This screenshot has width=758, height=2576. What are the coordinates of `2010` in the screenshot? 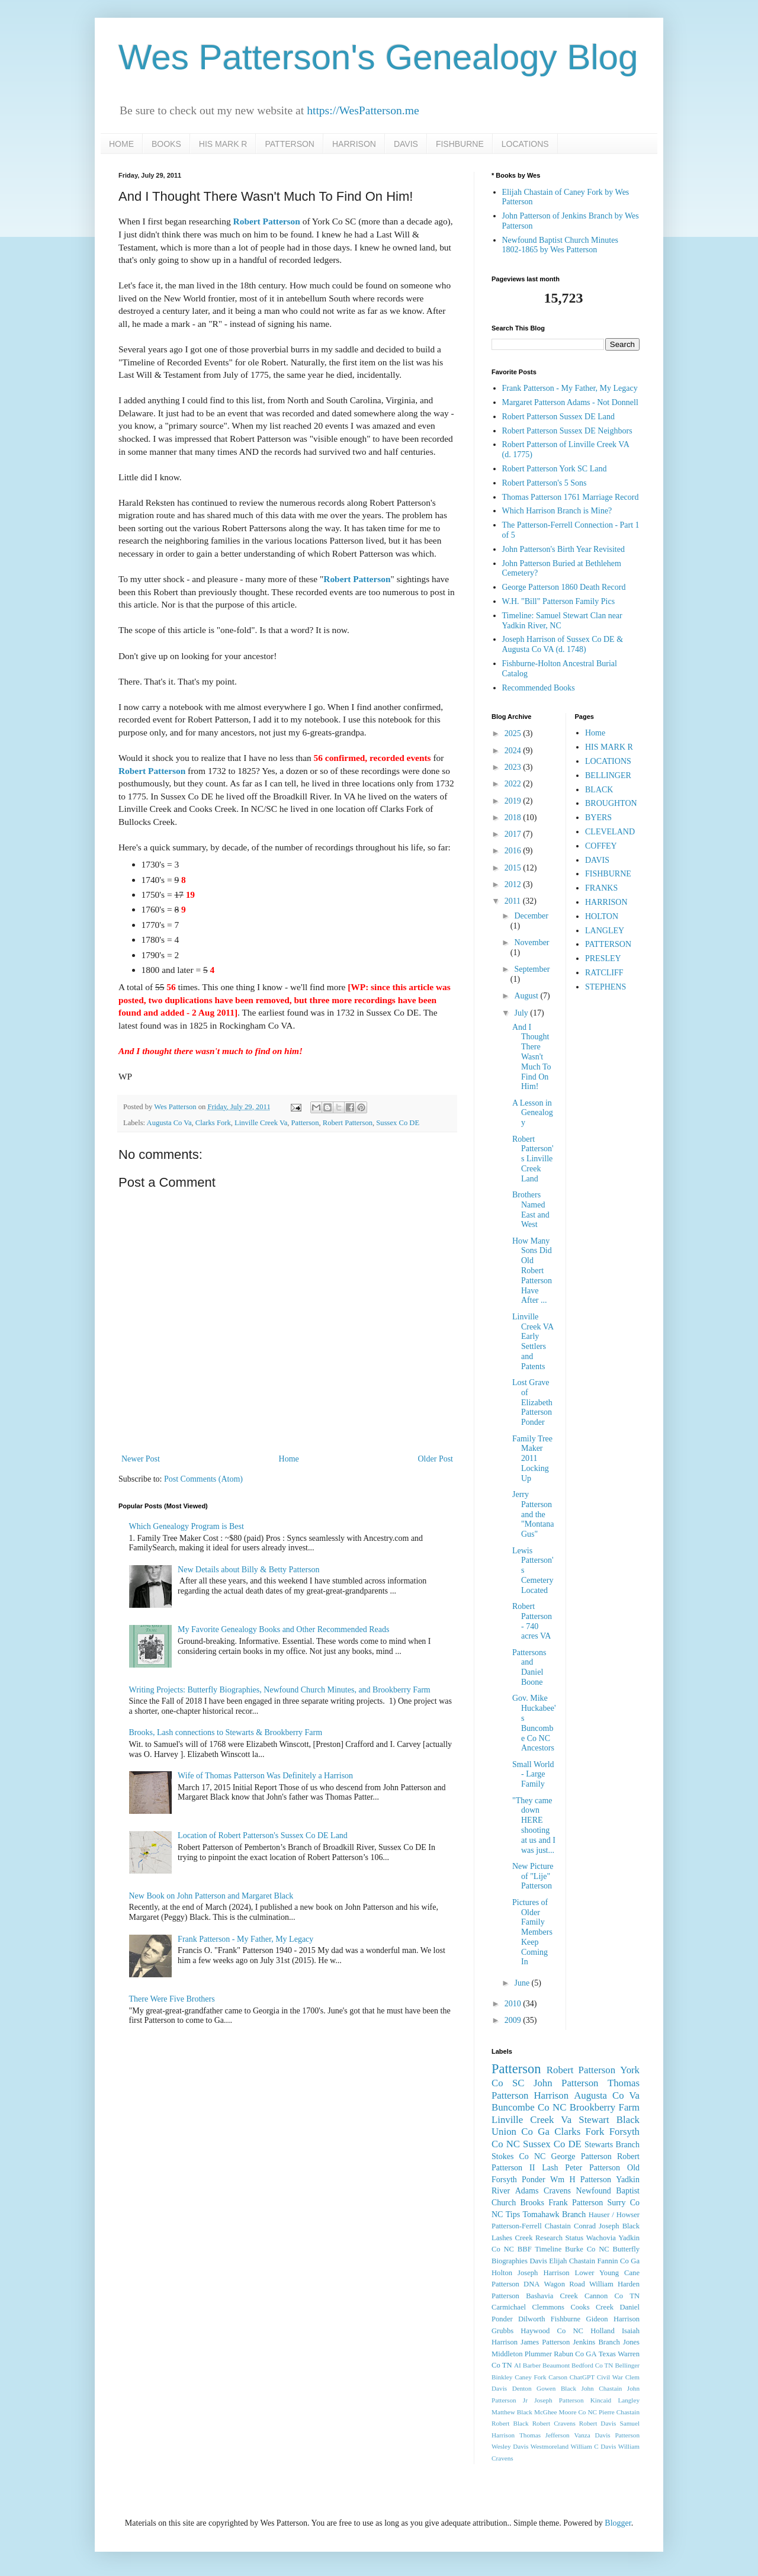 It's located at (514, 2003).